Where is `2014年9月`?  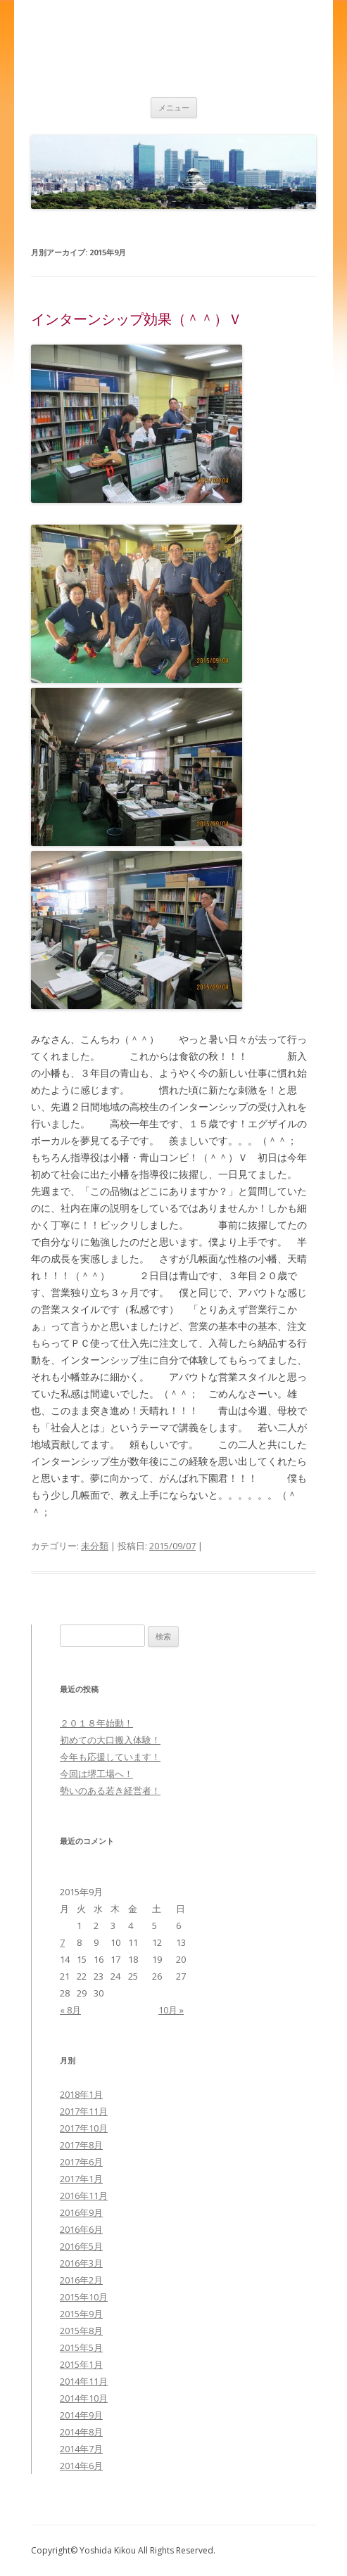 2014年9月 is located at coordinates (81, 2415).